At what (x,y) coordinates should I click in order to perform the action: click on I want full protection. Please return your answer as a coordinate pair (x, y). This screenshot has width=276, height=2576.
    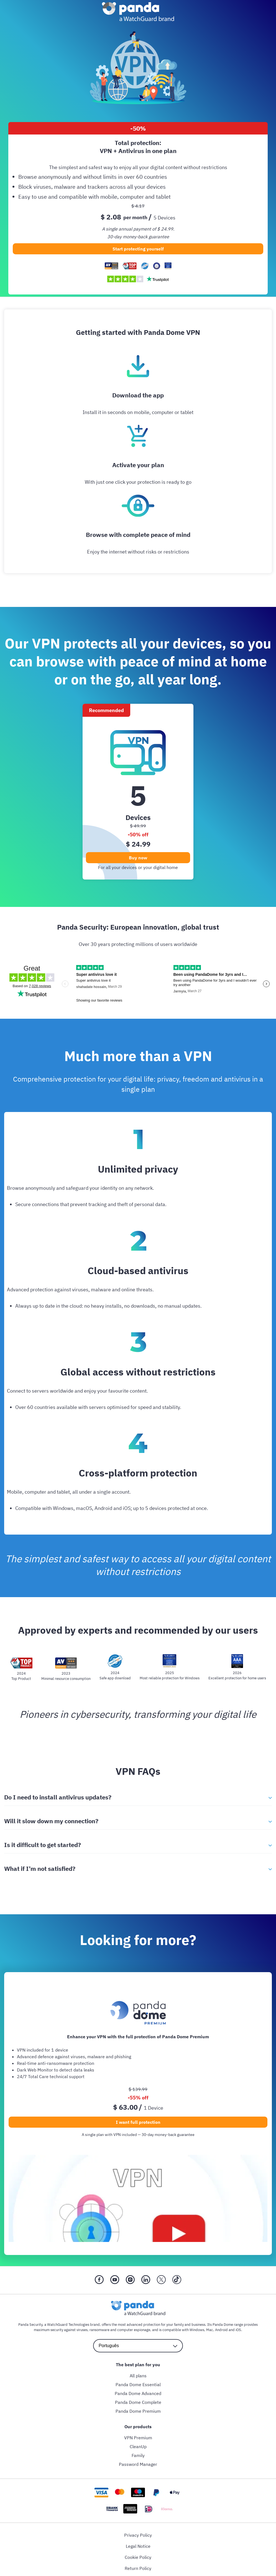
    Looking at the image, I should click on (138, 2122).